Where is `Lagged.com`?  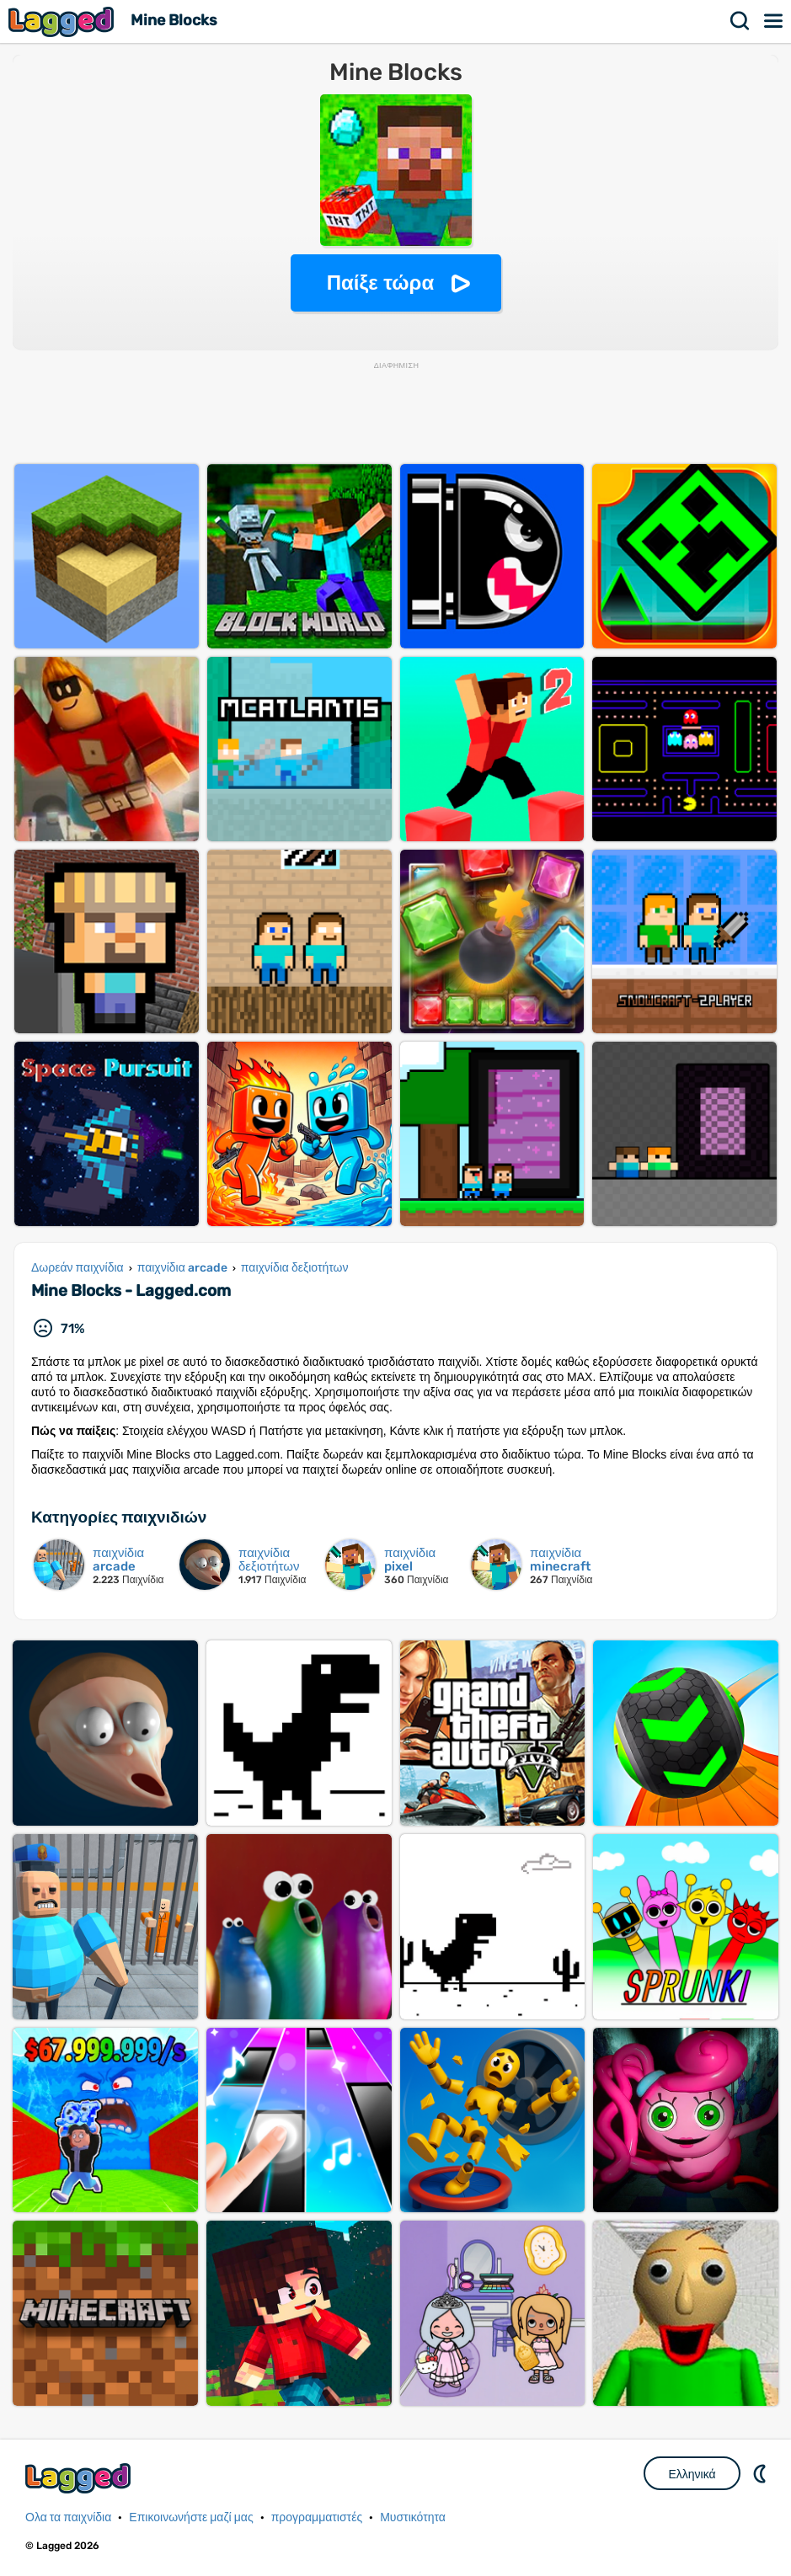 Lagged.com is located at coordinates (80, 2477).